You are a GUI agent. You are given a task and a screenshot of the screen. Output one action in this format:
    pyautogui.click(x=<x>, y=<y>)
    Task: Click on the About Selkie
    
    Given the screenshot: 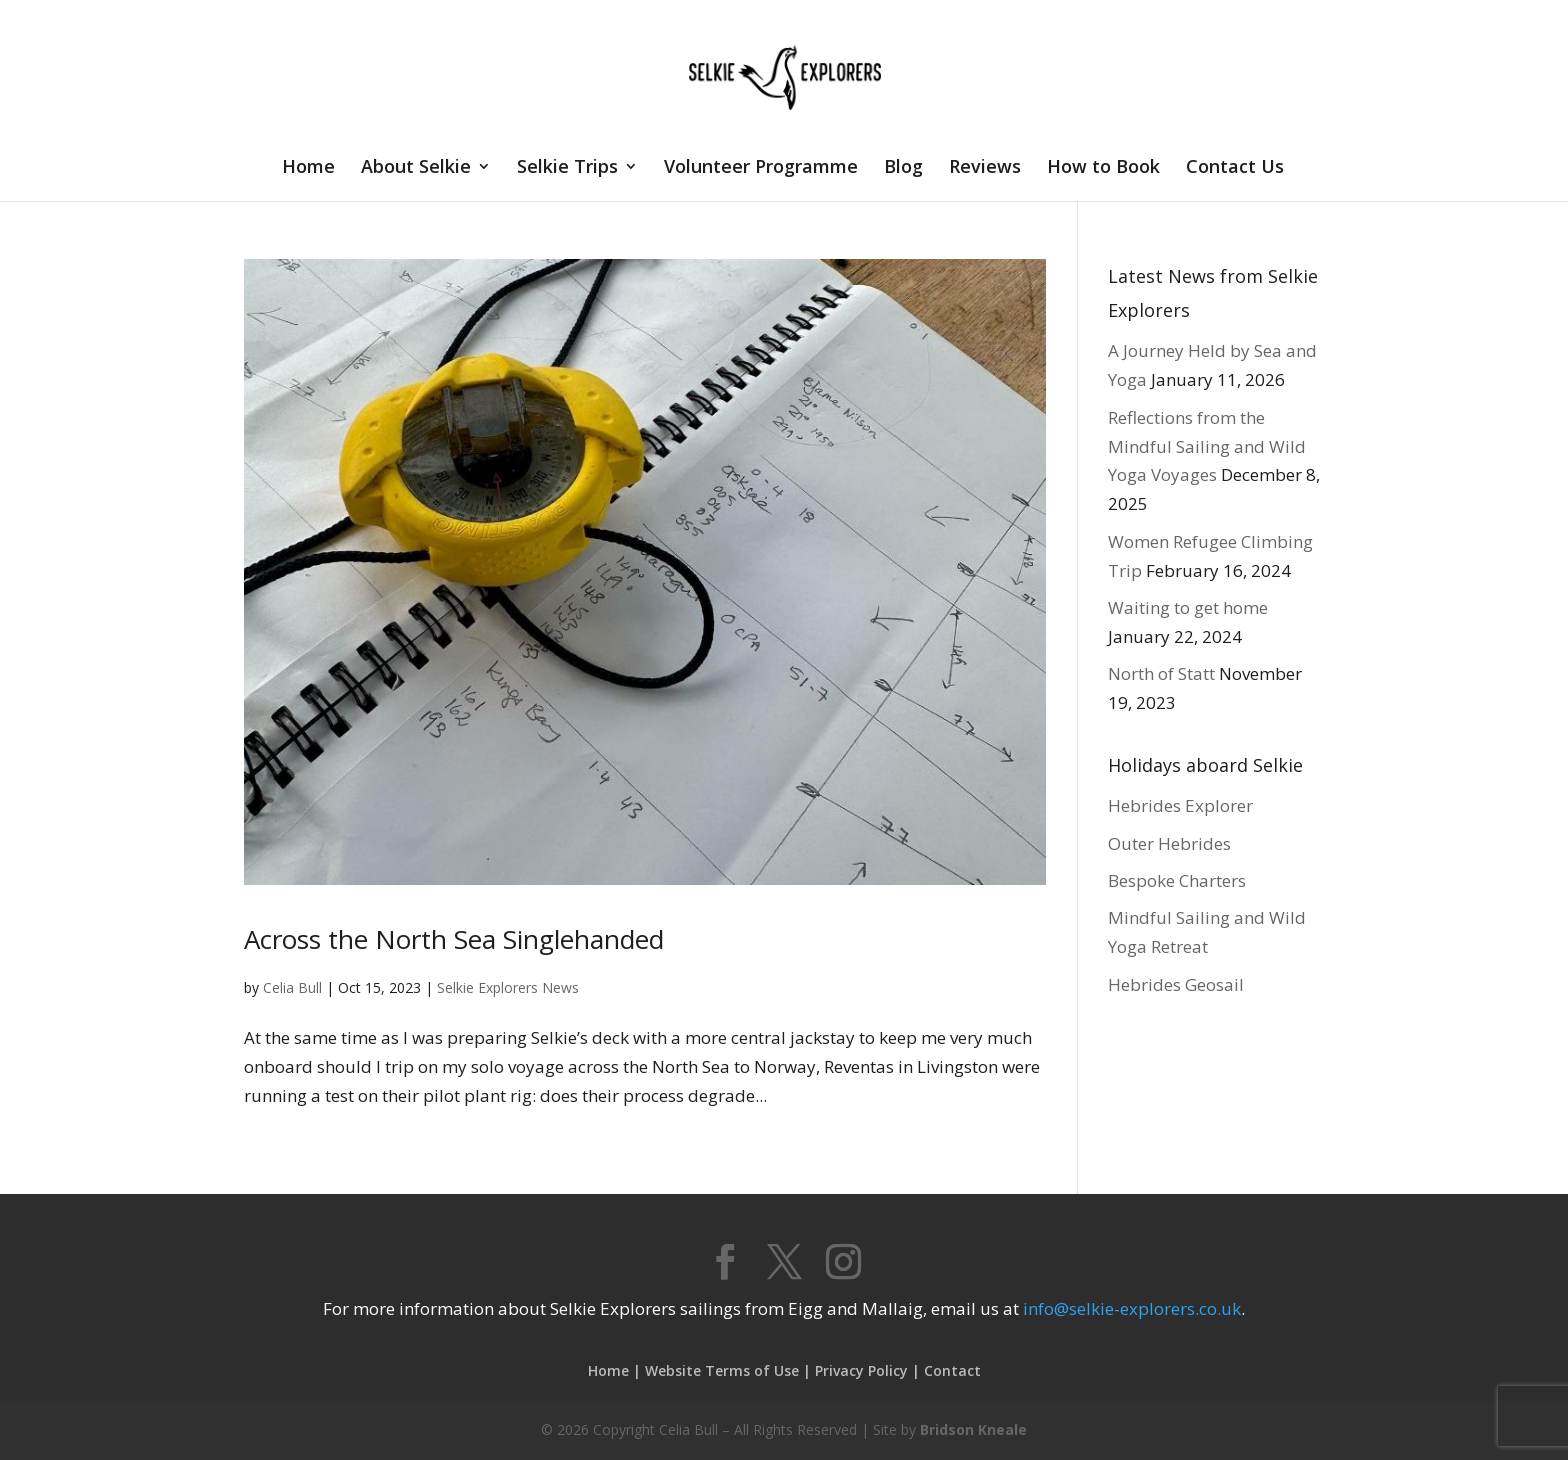 What is the action you would take?
    pyautogui.click(x=416, y=168)
    